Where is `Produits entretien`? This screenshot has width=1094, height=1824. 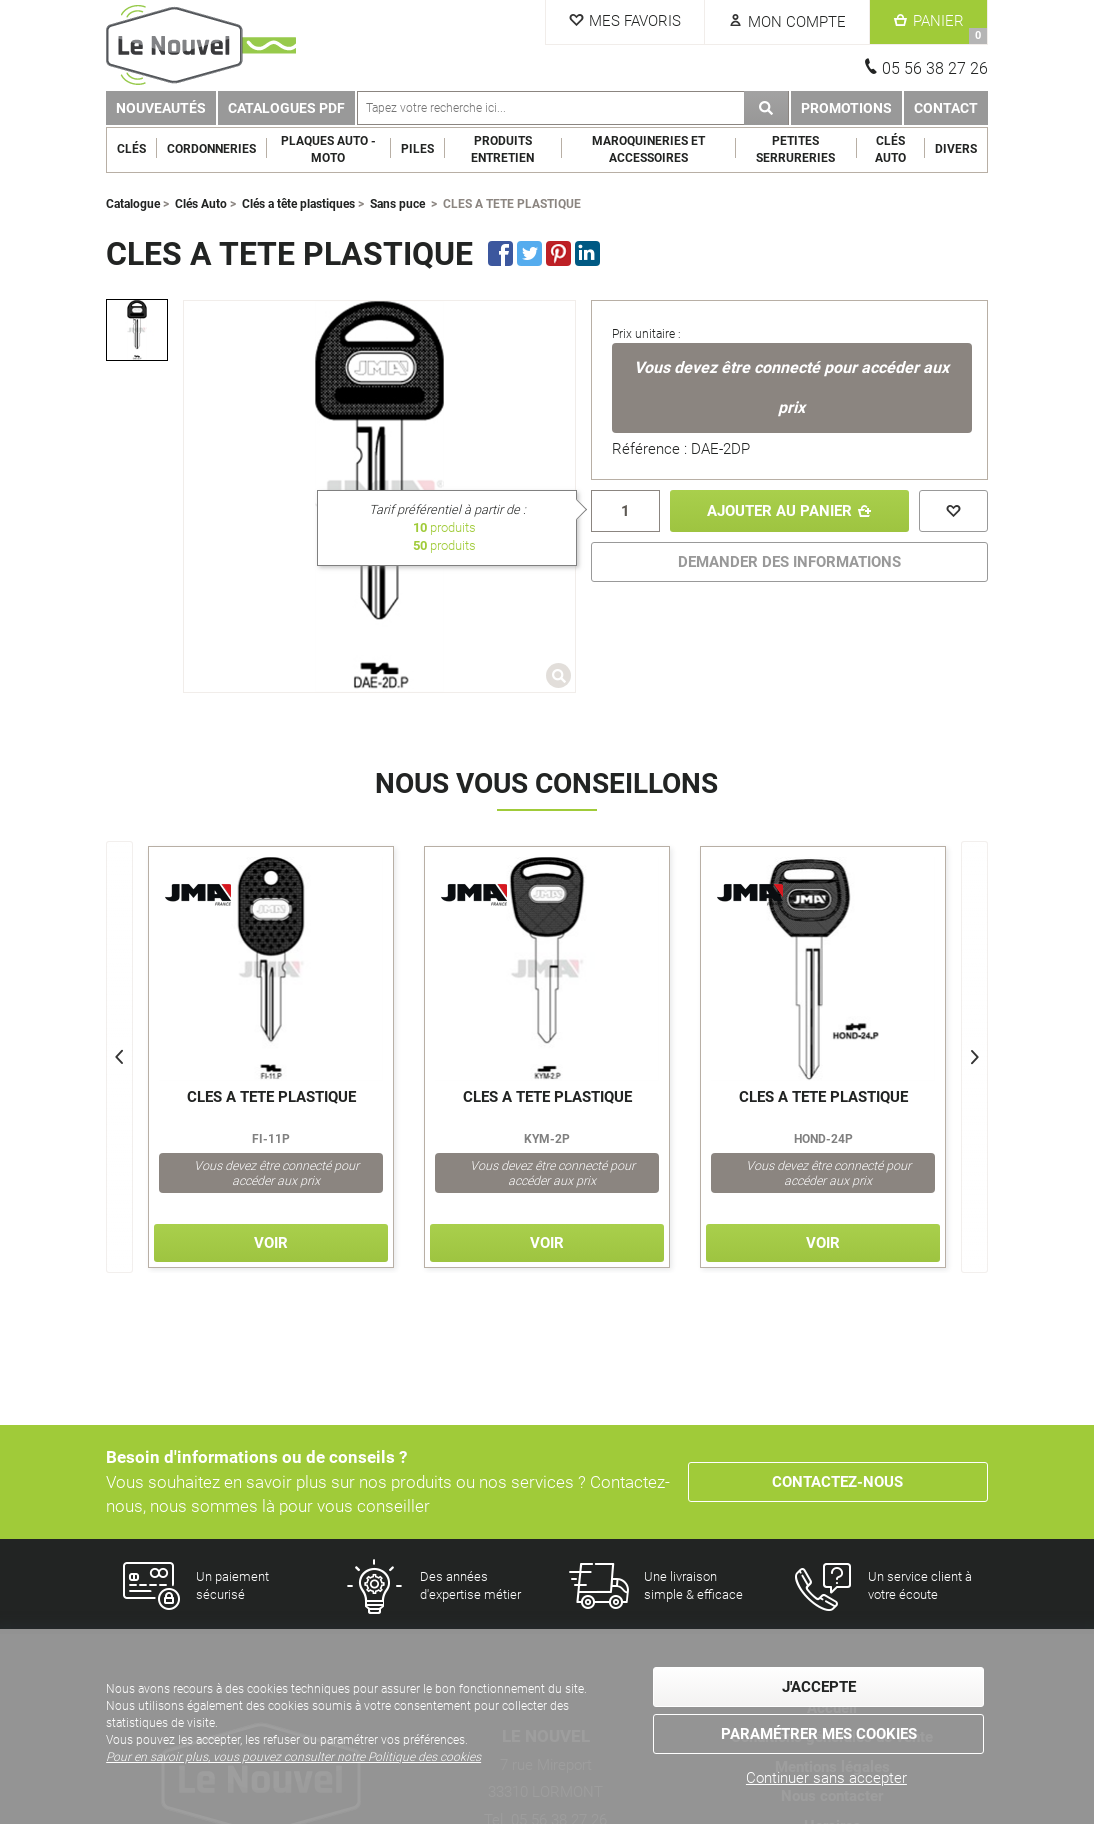 Produits entretien is located at coordinates (502, 149).